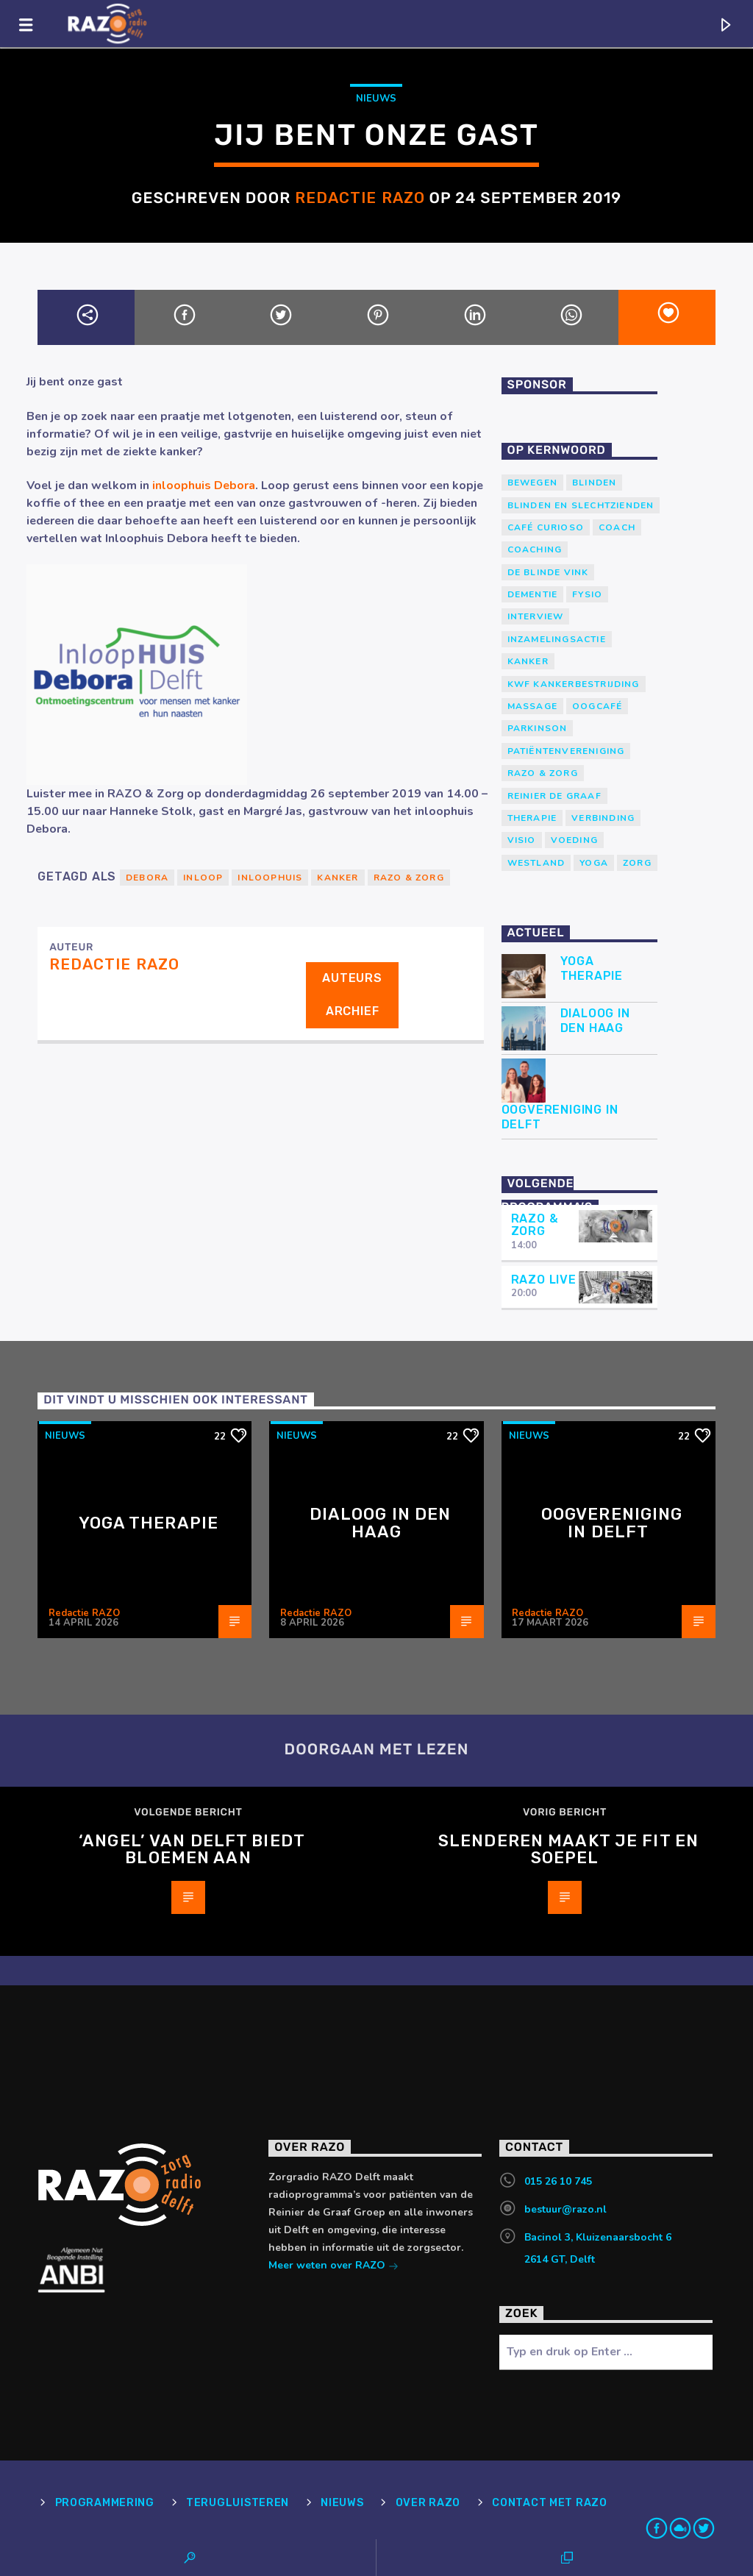 This screenshot has height=2576, width=753. I want to click on ‘Angel’ van Delft biedt bloemen aan, so click(192, 1849).